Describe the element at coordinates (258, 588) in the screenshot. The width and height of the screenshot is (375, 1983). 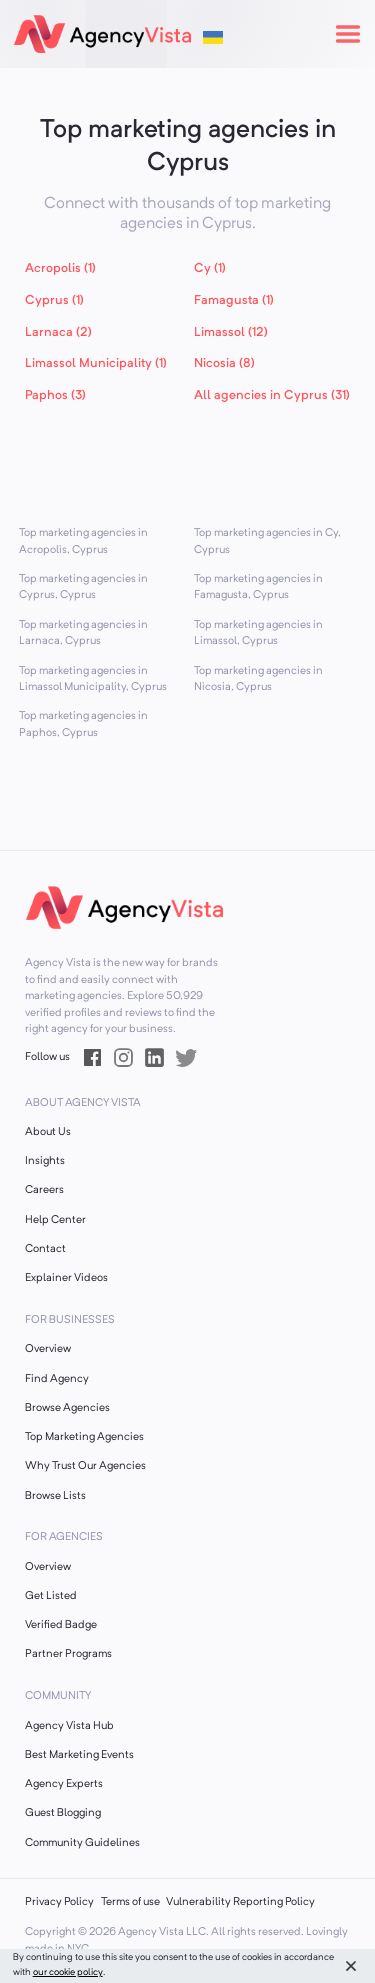
I see `Top marketing agencies in Famagusta, Cyprus` at that location.